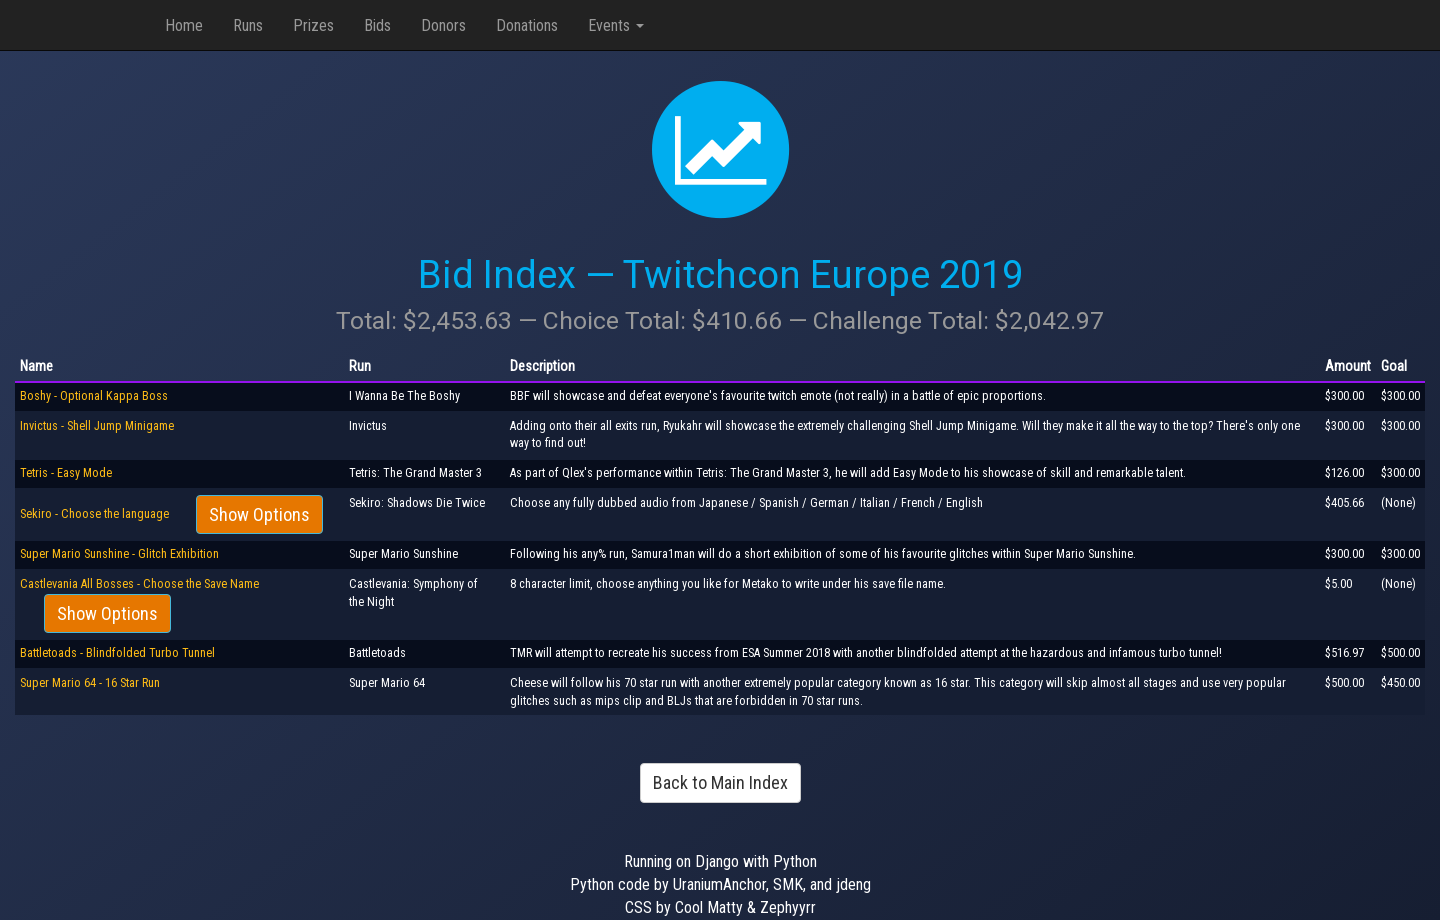  Describe the element at coordinates (117, 653) in the screenshot. I see `Battletoads - Blindfolded Turbo Tunnel` at that location.